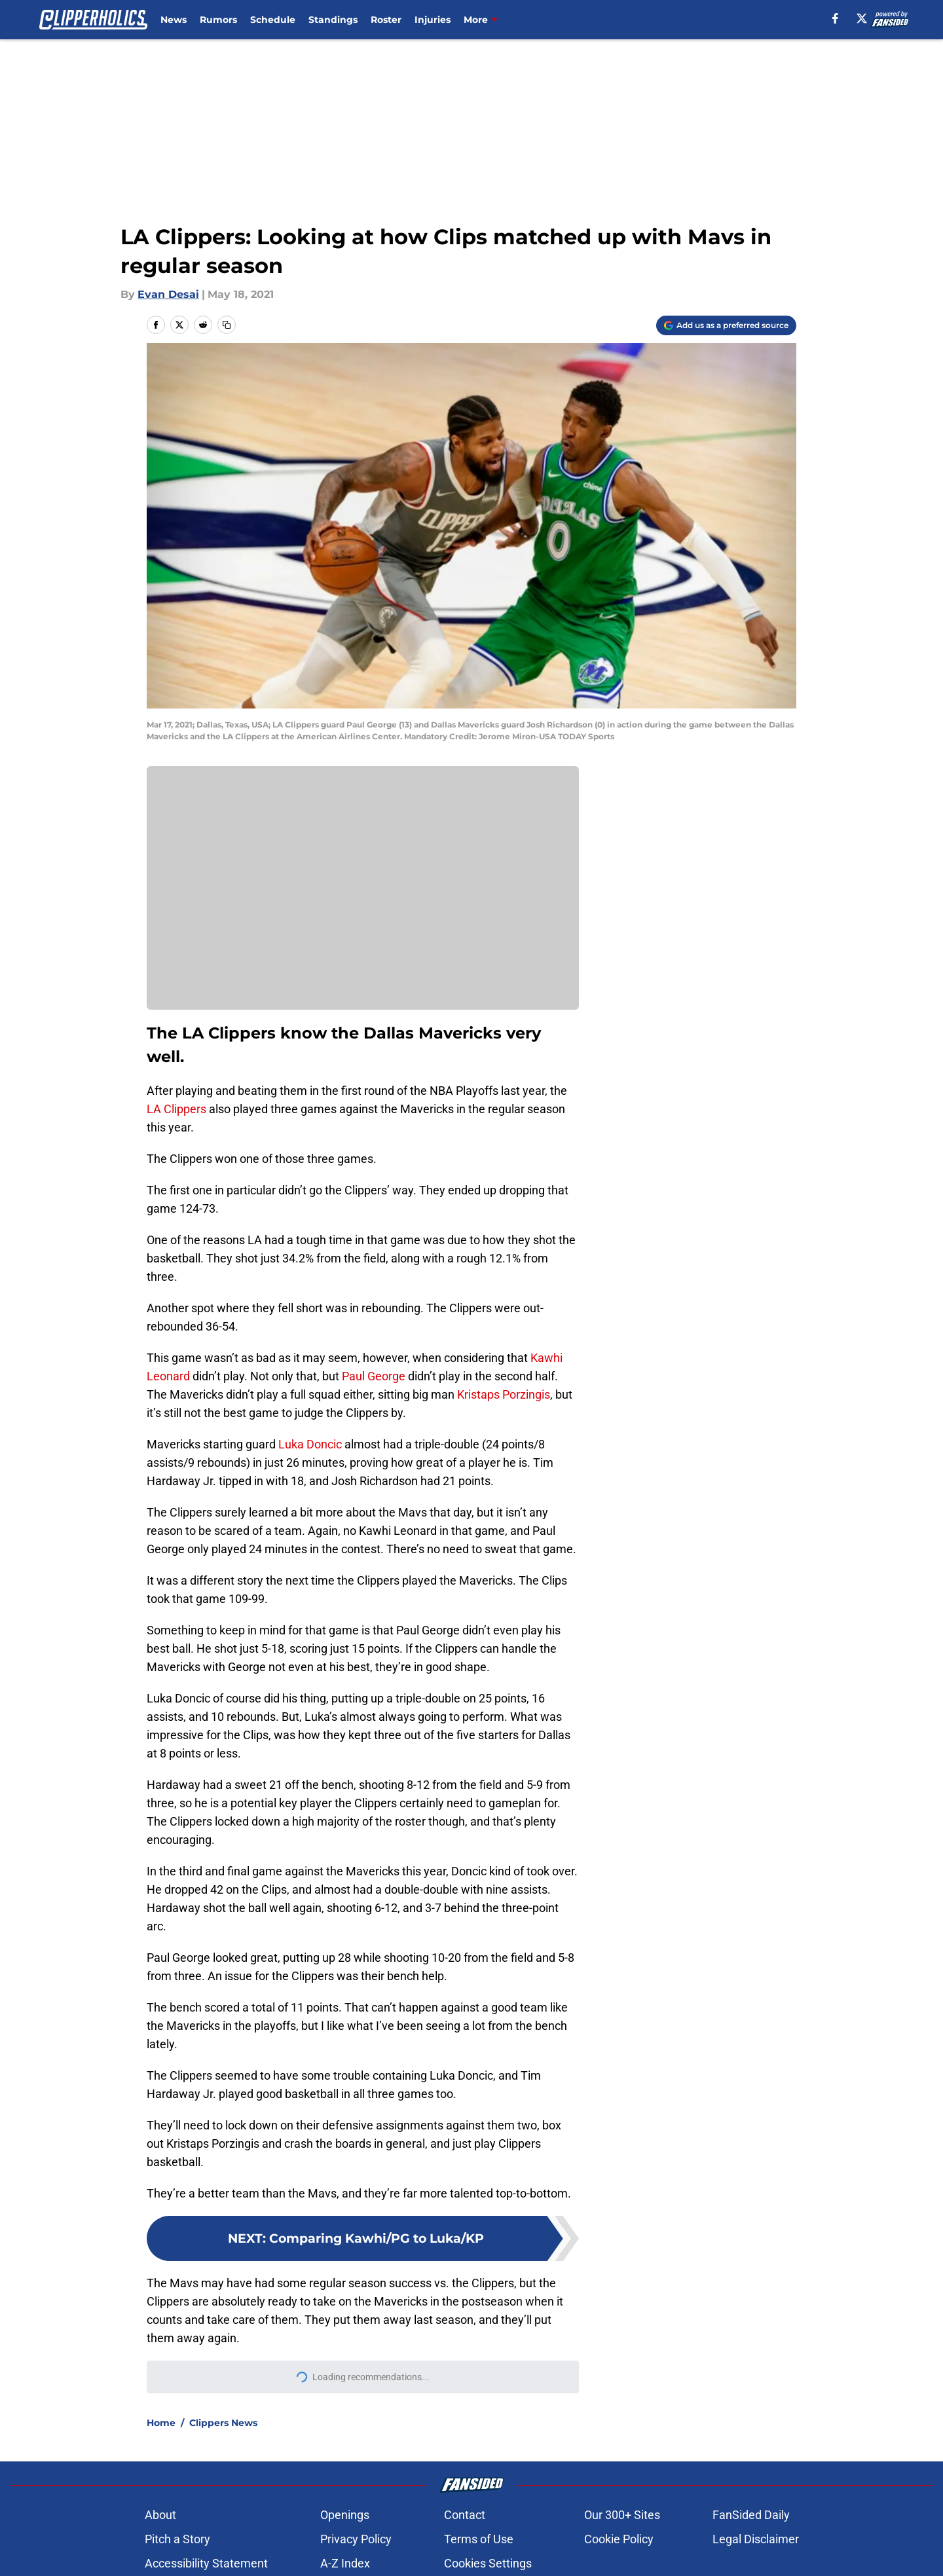 The height and width of the screenshot is (2576, 943). What do you see at coordinates (488, 2563) in the screenshot?
I see `Cookies Settings` at bounding box center [488, 2563].